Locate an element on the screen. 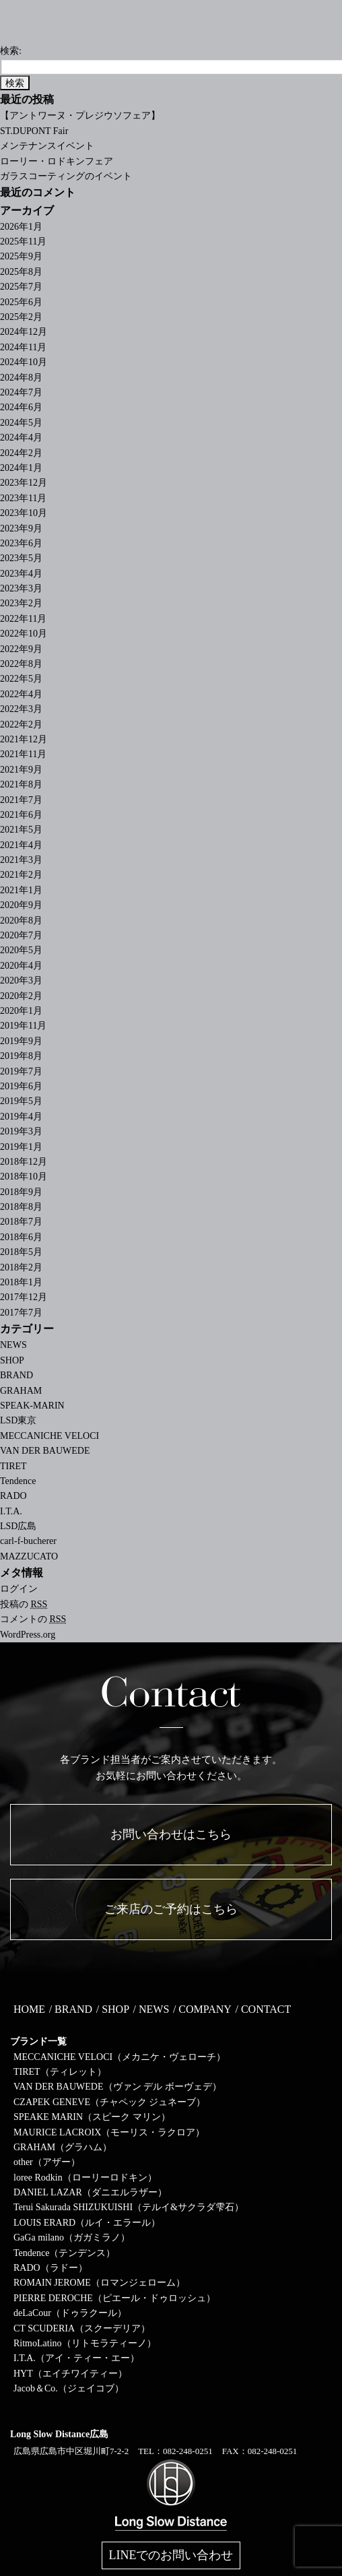 Image resolution: width=342 pixels, height=2576 pixels. コメントの is located at coordinates (33, 1619).